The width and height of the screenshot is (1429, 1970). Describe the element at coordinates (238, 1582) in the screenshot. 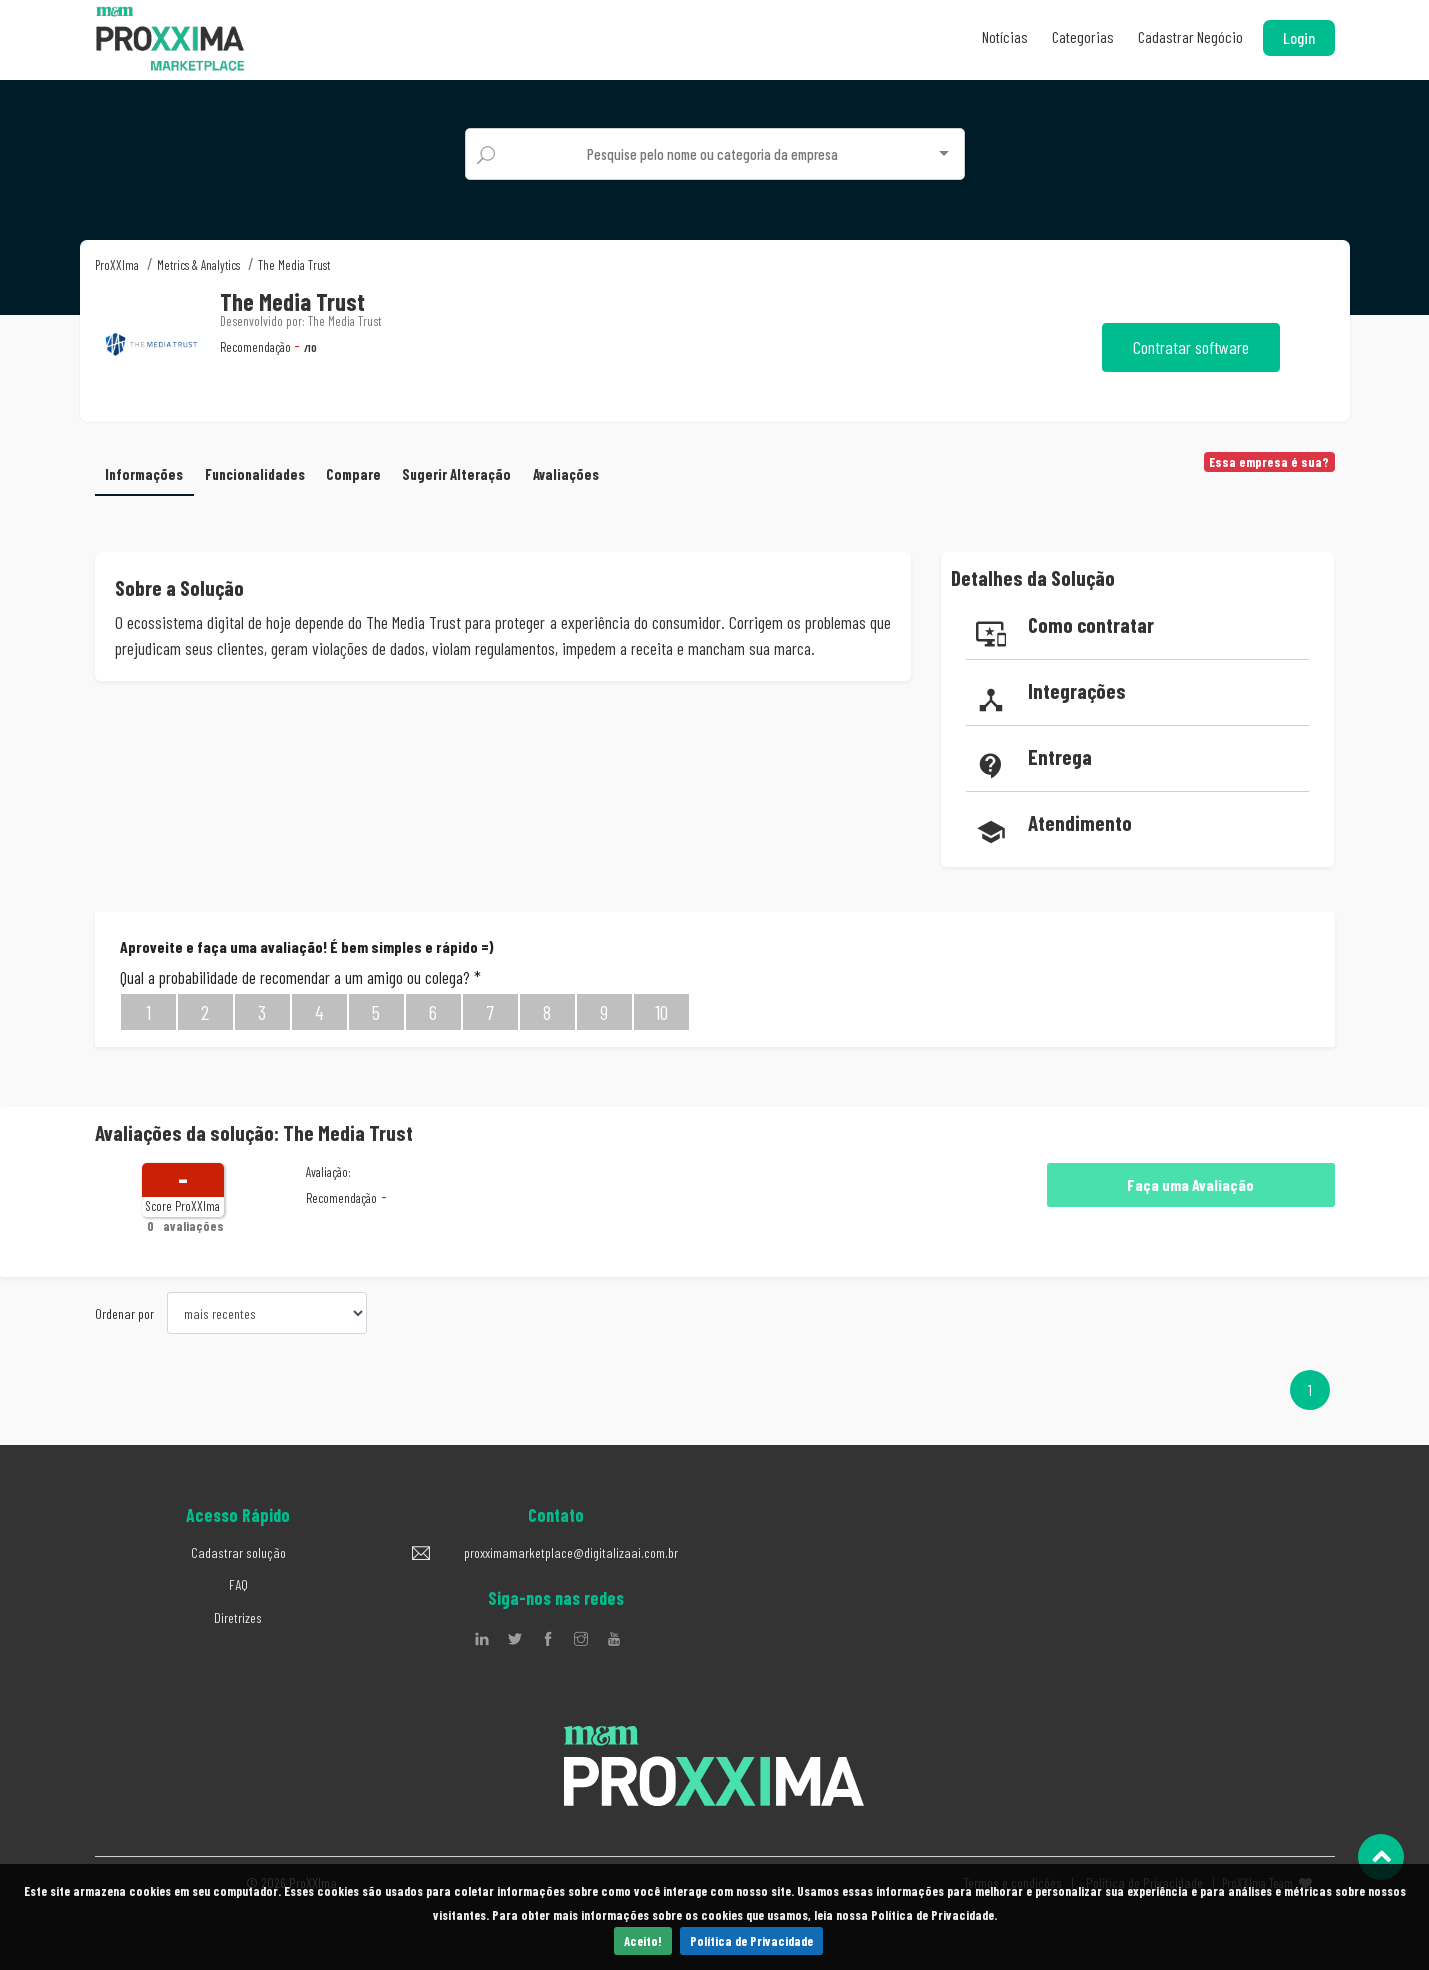

I see `FAQ` at that location.